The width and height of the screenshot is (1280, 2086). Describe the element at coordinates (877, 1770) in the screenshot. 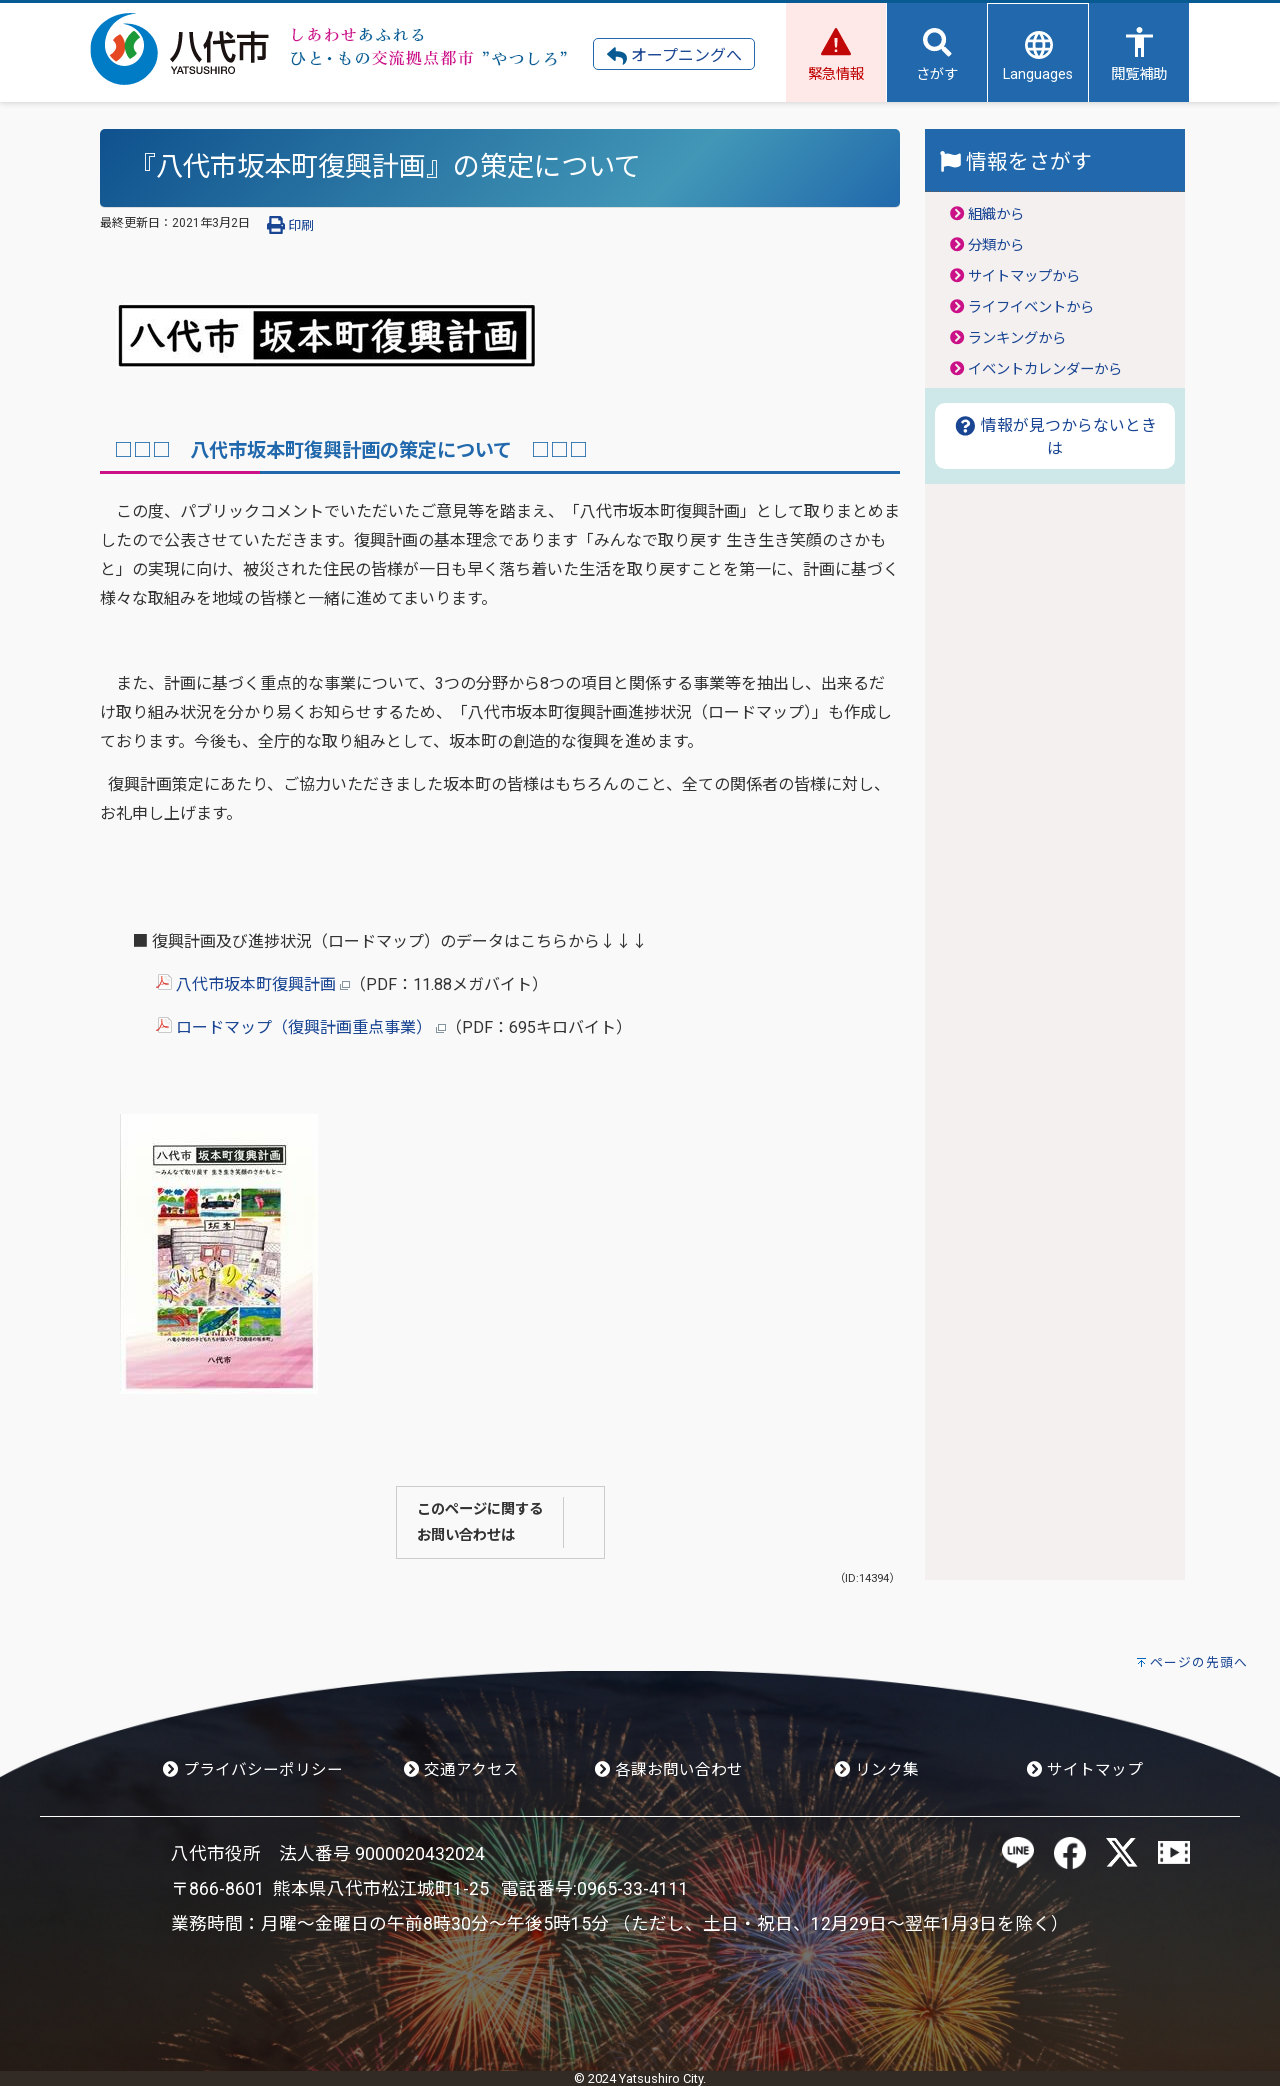

I see `リンク集` at that location.